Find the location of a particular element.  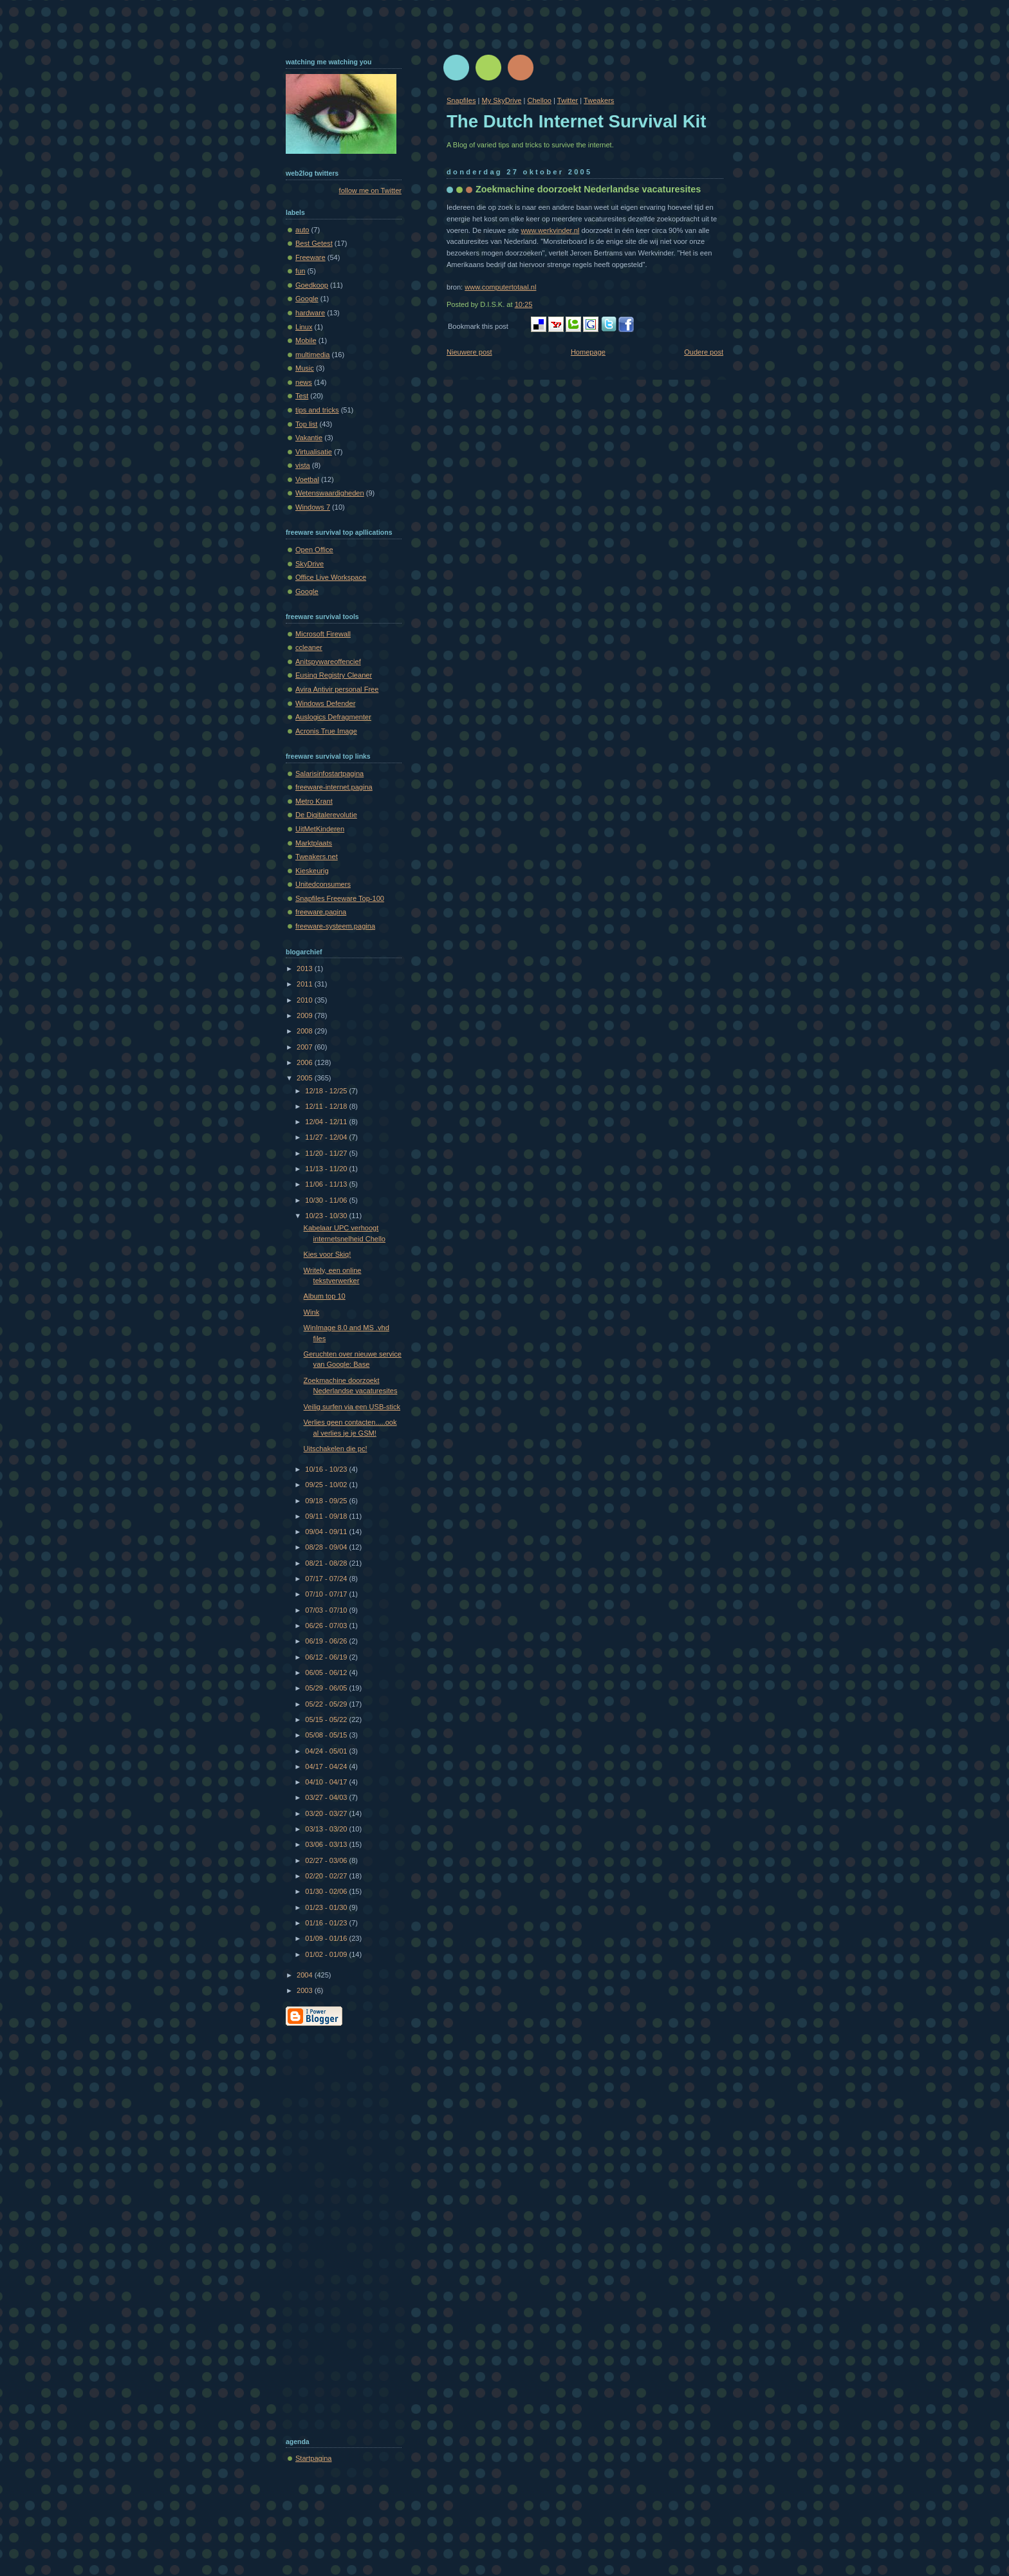

12/18 - 12/25 is located at coordinates (327, 1091).